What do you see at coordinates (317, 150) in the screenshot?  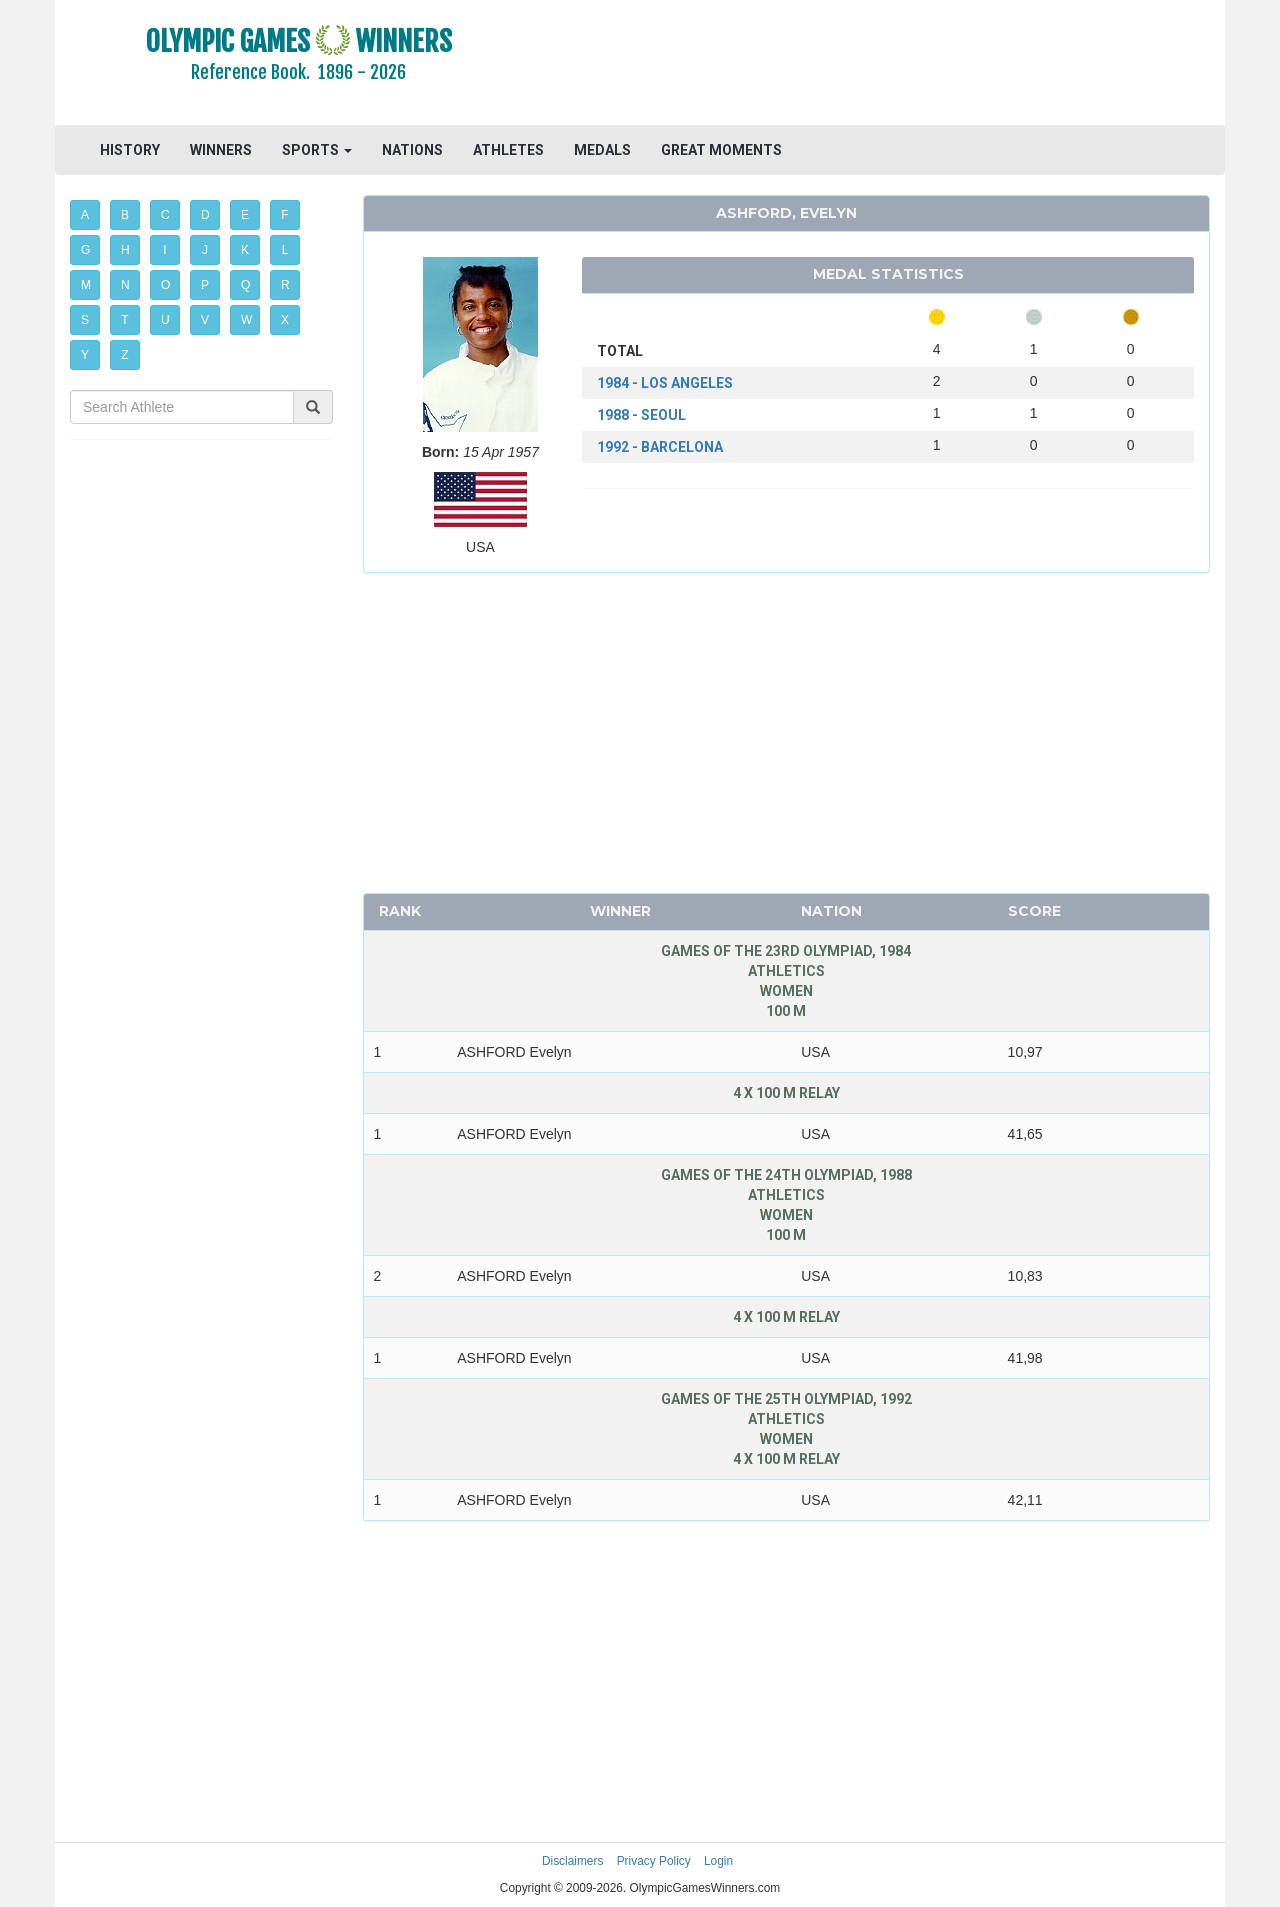 I see `SPORTS [button]` at bounding box center [317, 150].